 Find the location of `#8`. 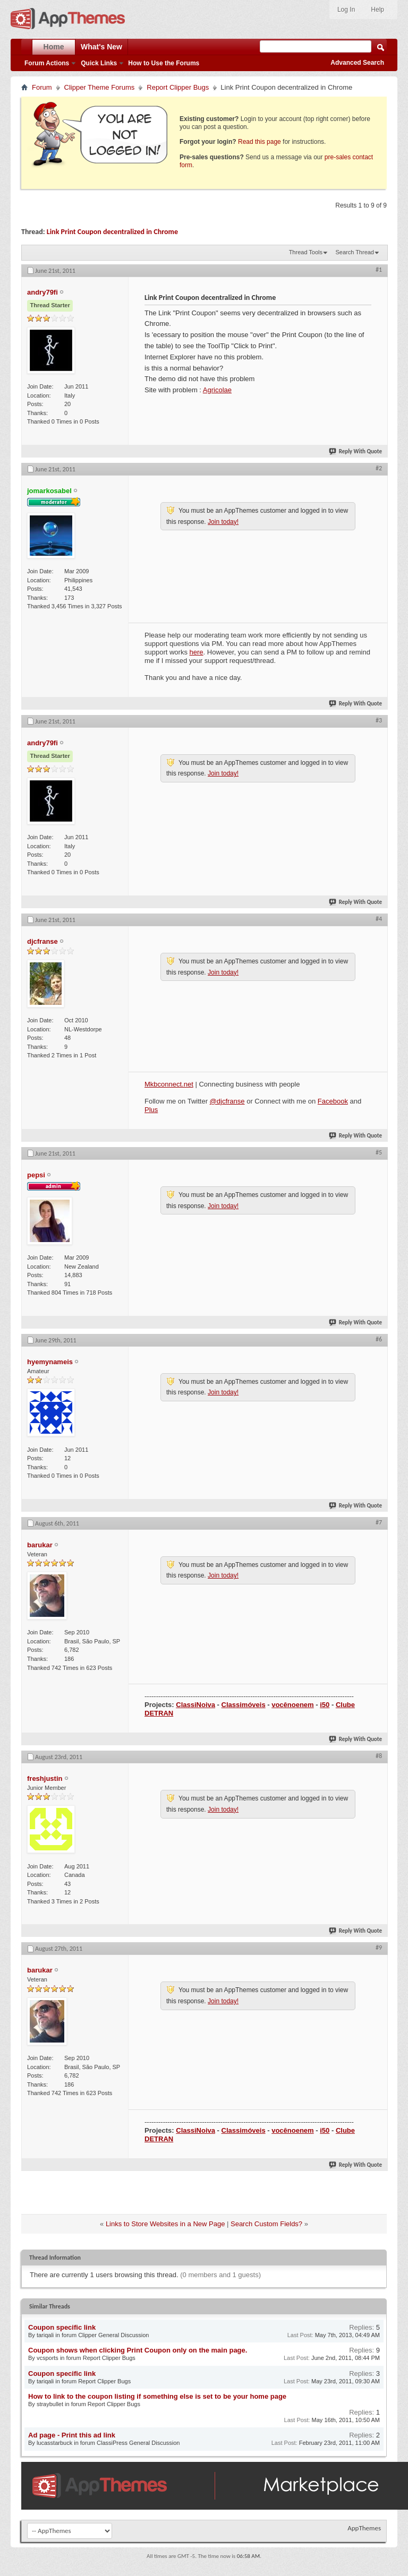

#8 is located at coordinates (379, 1756).